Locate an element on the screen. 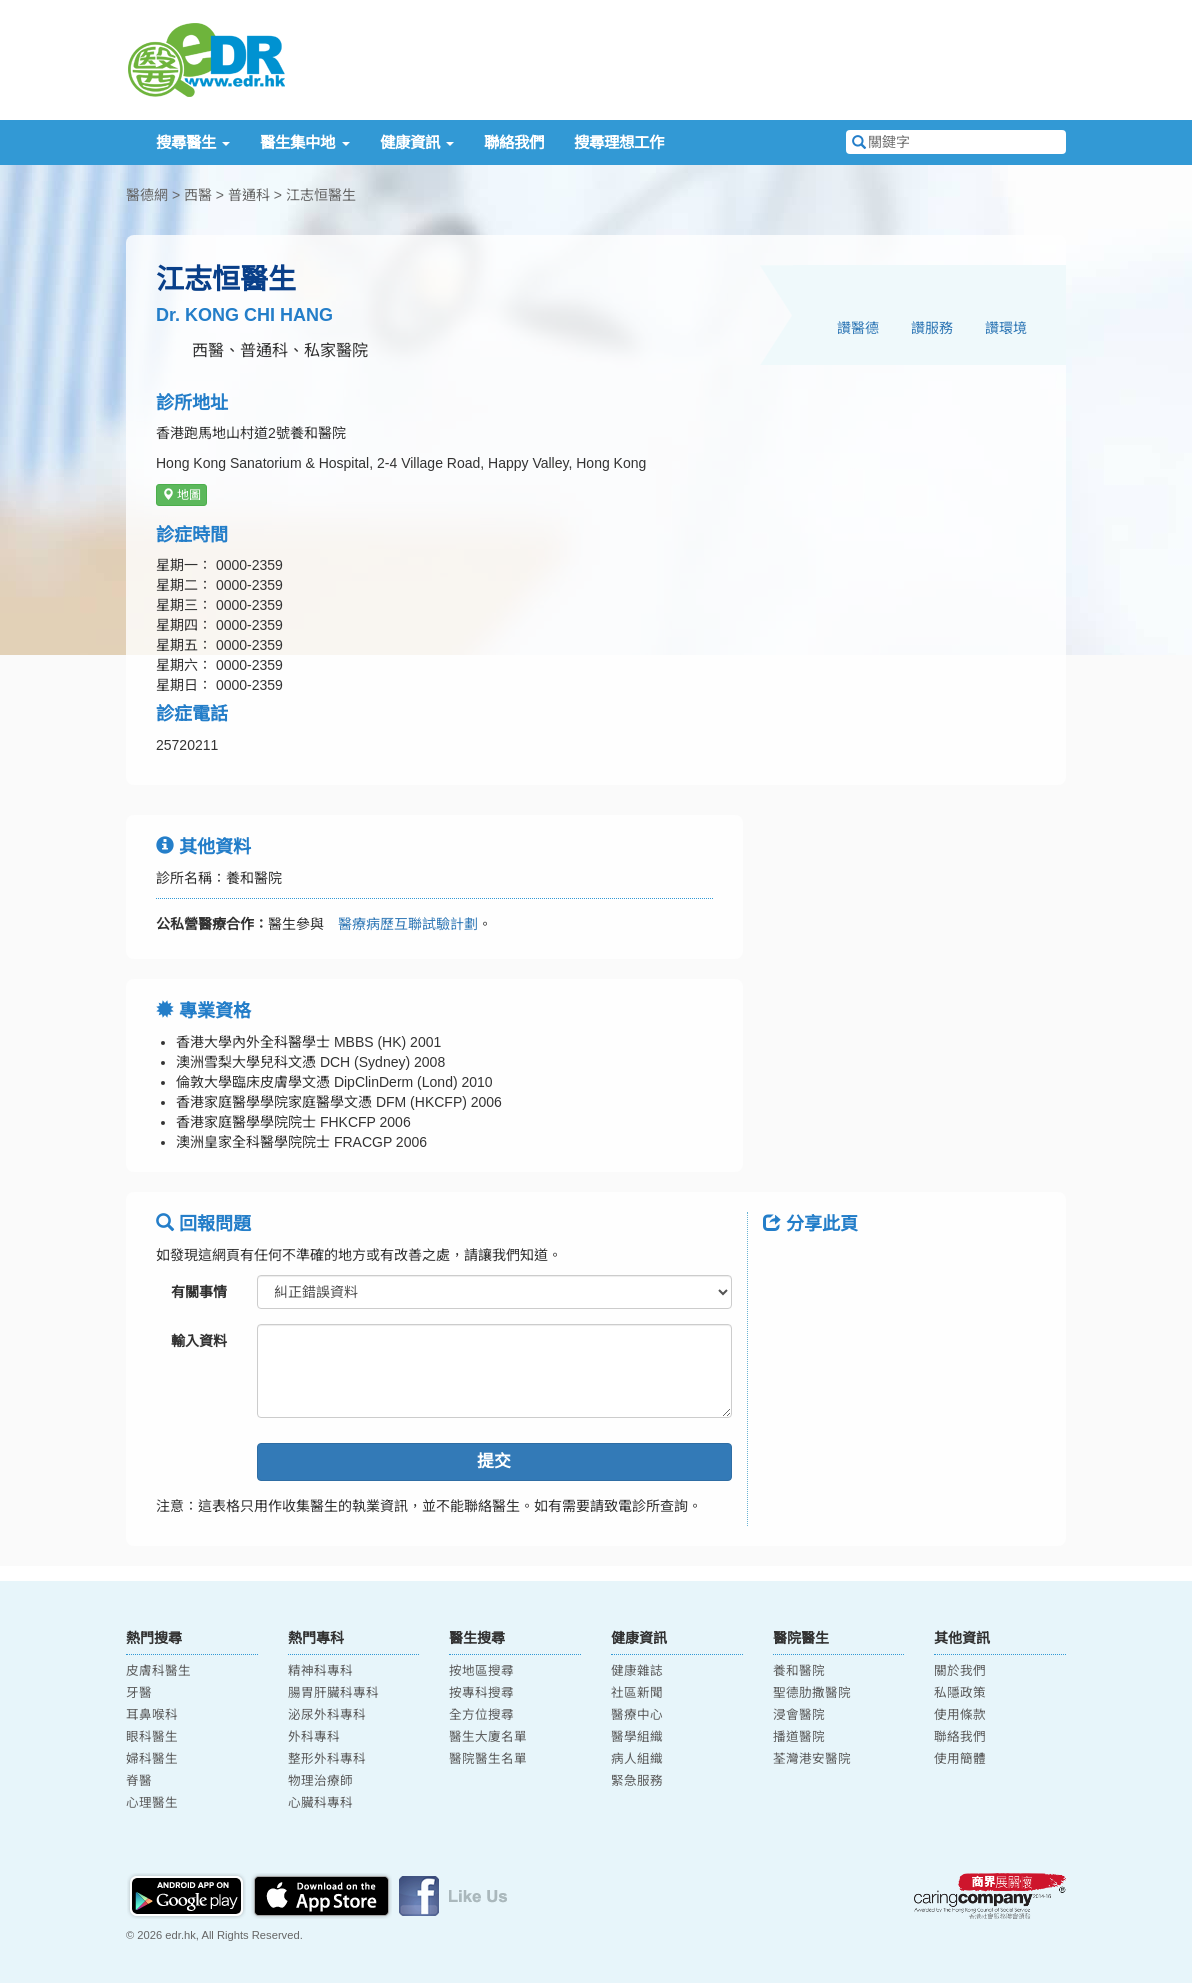  讚醫德 is located at coordinates (858, 328).